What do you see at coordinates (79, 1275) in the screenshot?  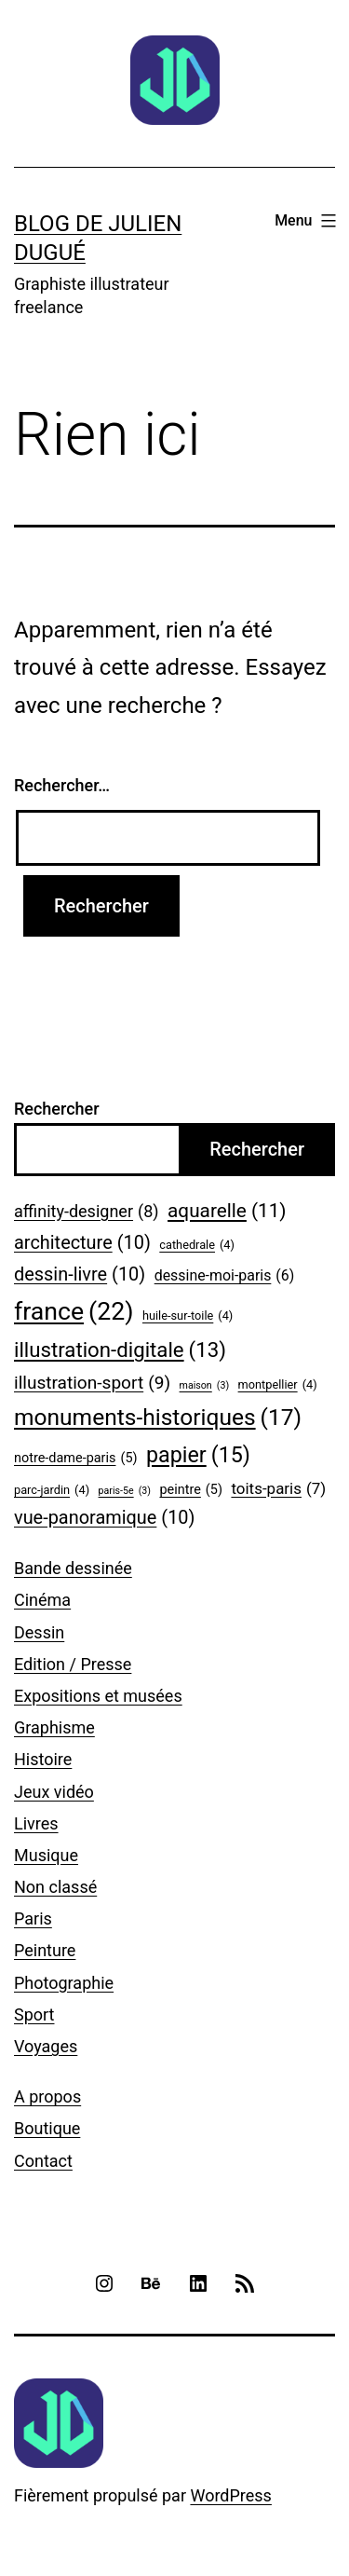 I see `dessin-livre [dessin-livre (10 éléments)]` at bounding box center [79, 1275].